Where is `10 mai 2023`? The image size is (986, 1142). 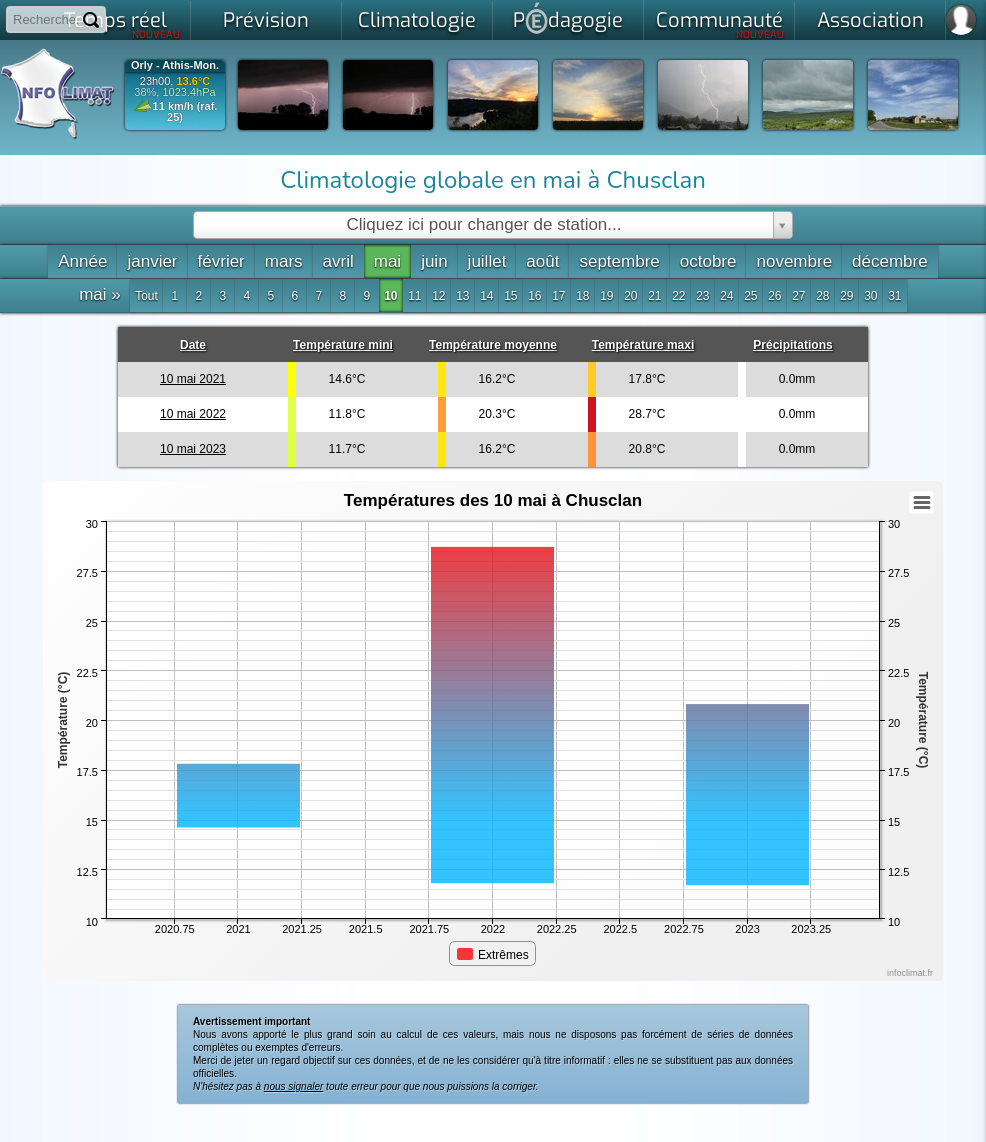
10 mai 2023 is located at coordinates (193, 449).